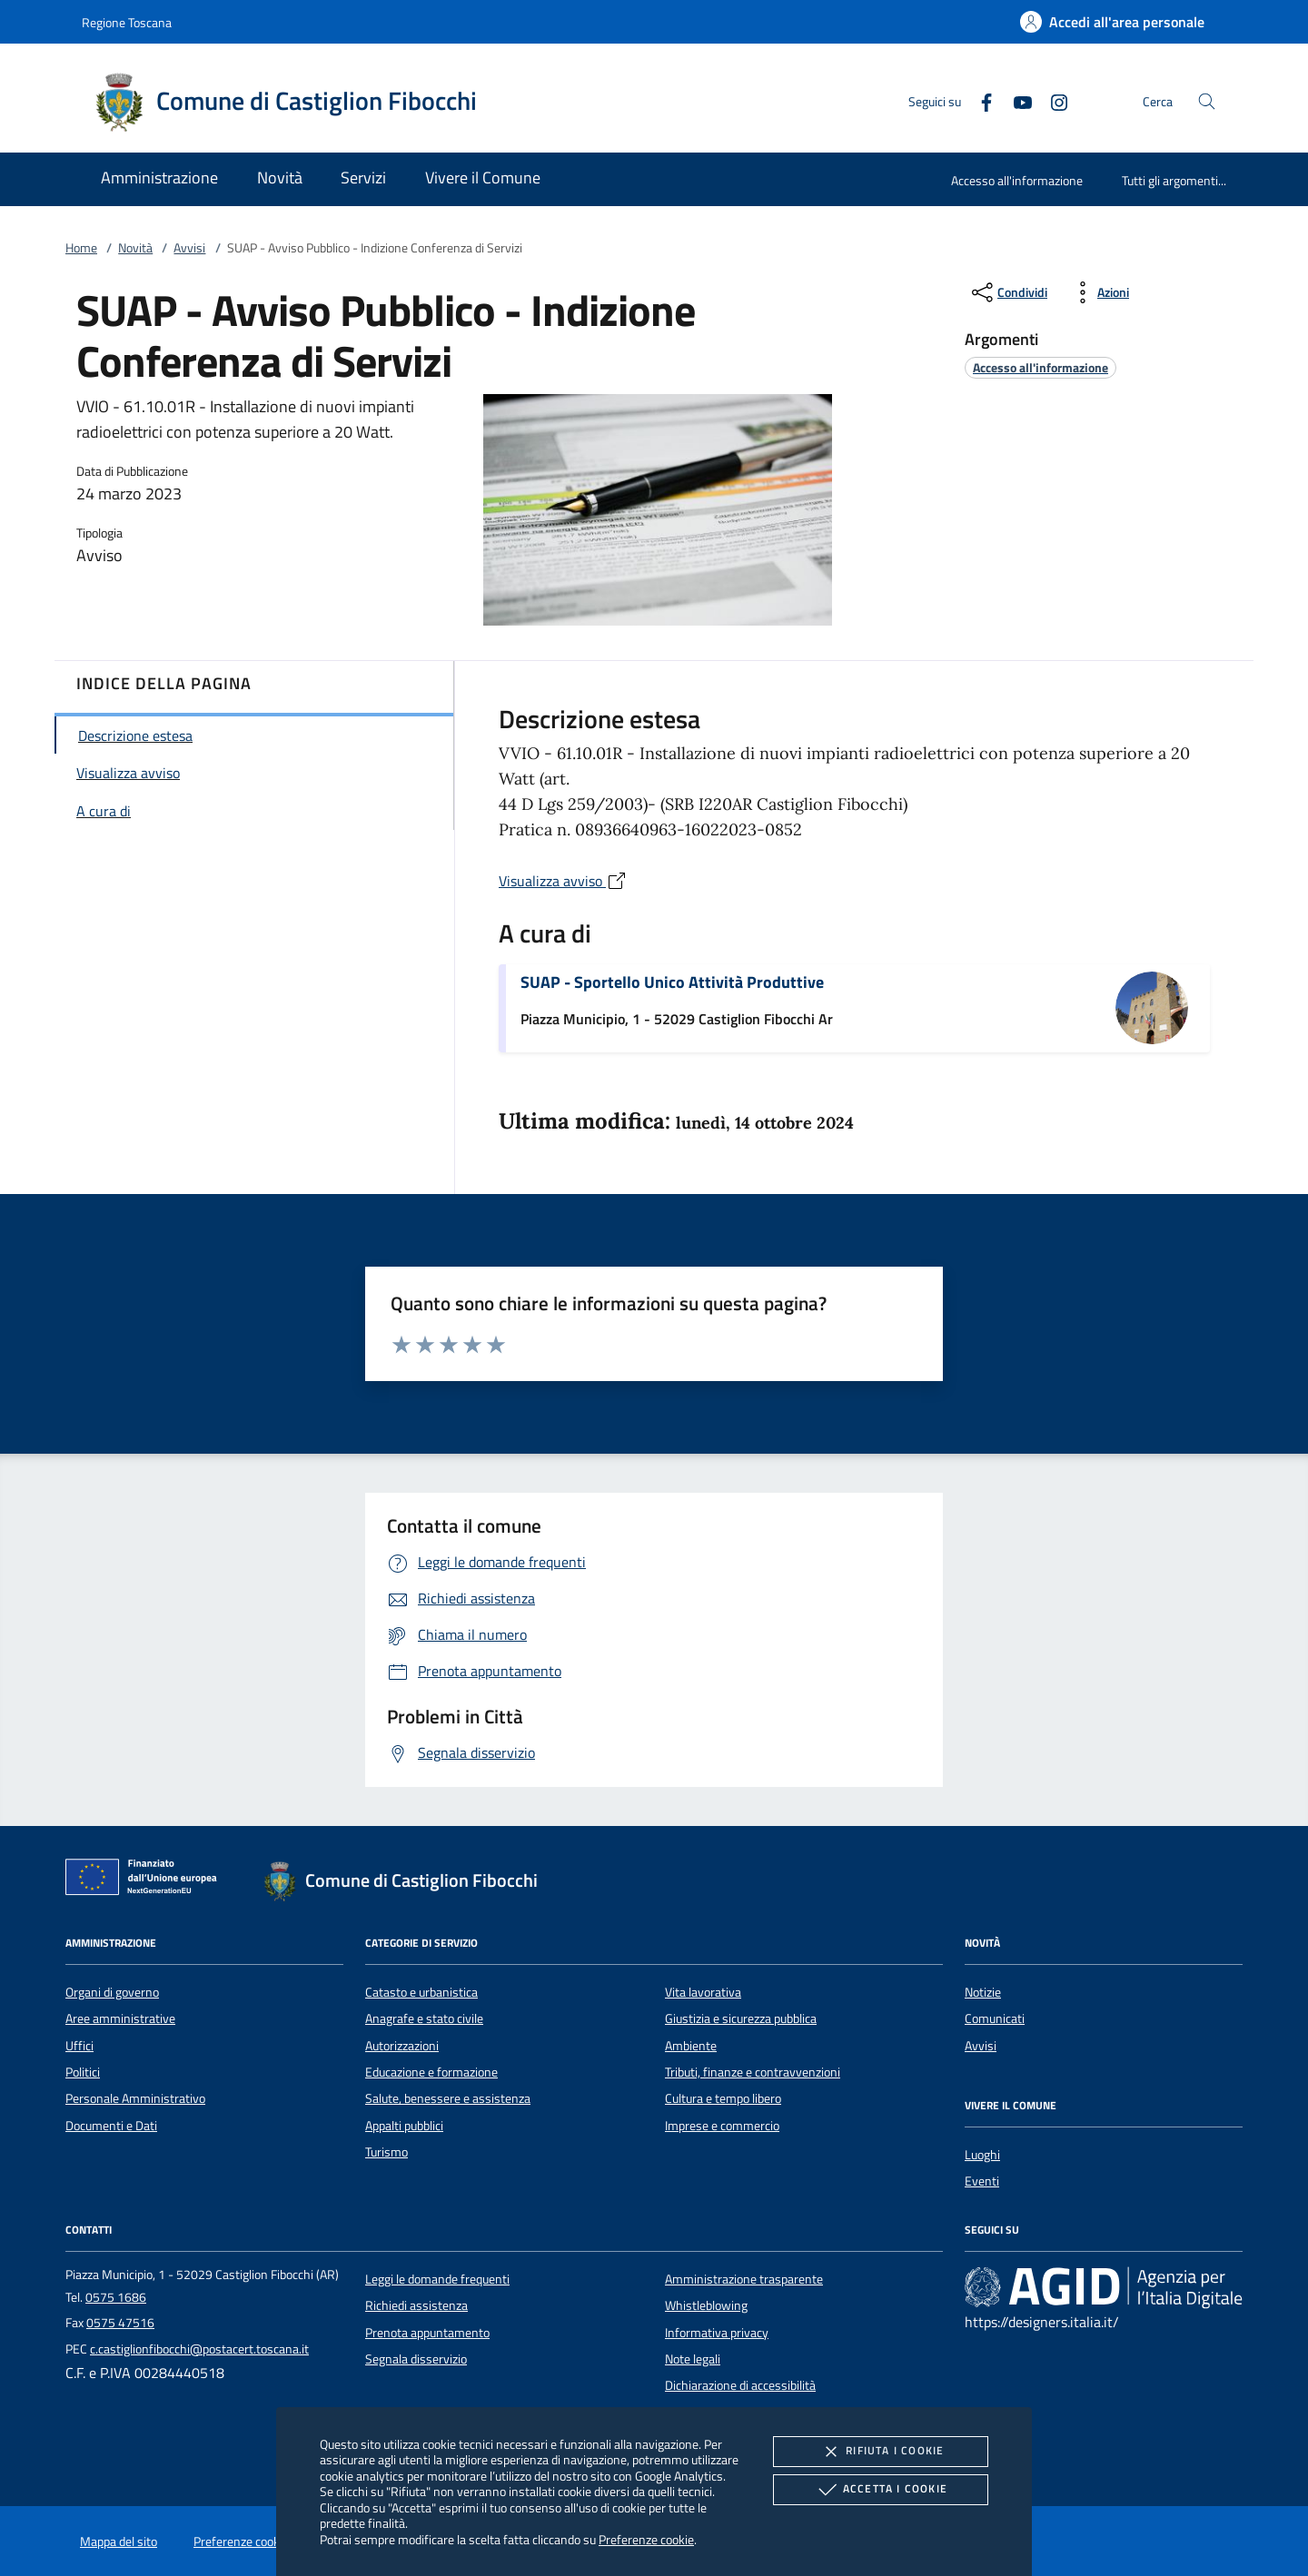  I want to click on Ambiente, so click(691, 2046).